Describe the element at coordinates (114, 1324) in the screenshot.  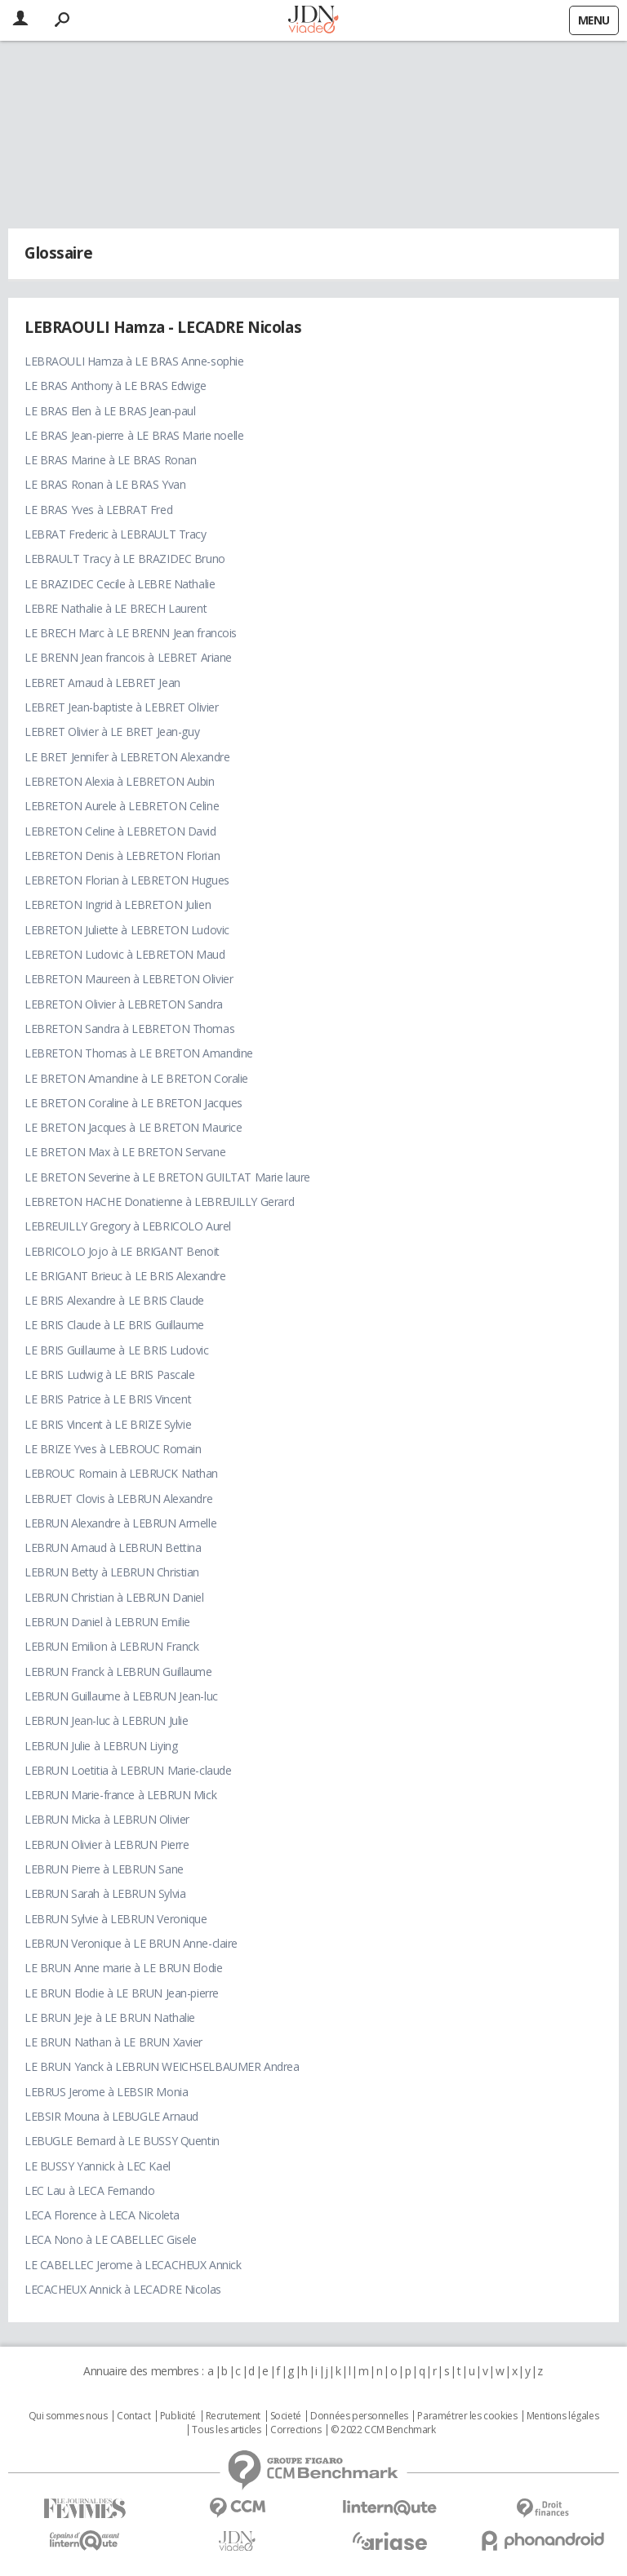
I see `LE BRIS Claude à LE BRIS Guillaume` at that location.